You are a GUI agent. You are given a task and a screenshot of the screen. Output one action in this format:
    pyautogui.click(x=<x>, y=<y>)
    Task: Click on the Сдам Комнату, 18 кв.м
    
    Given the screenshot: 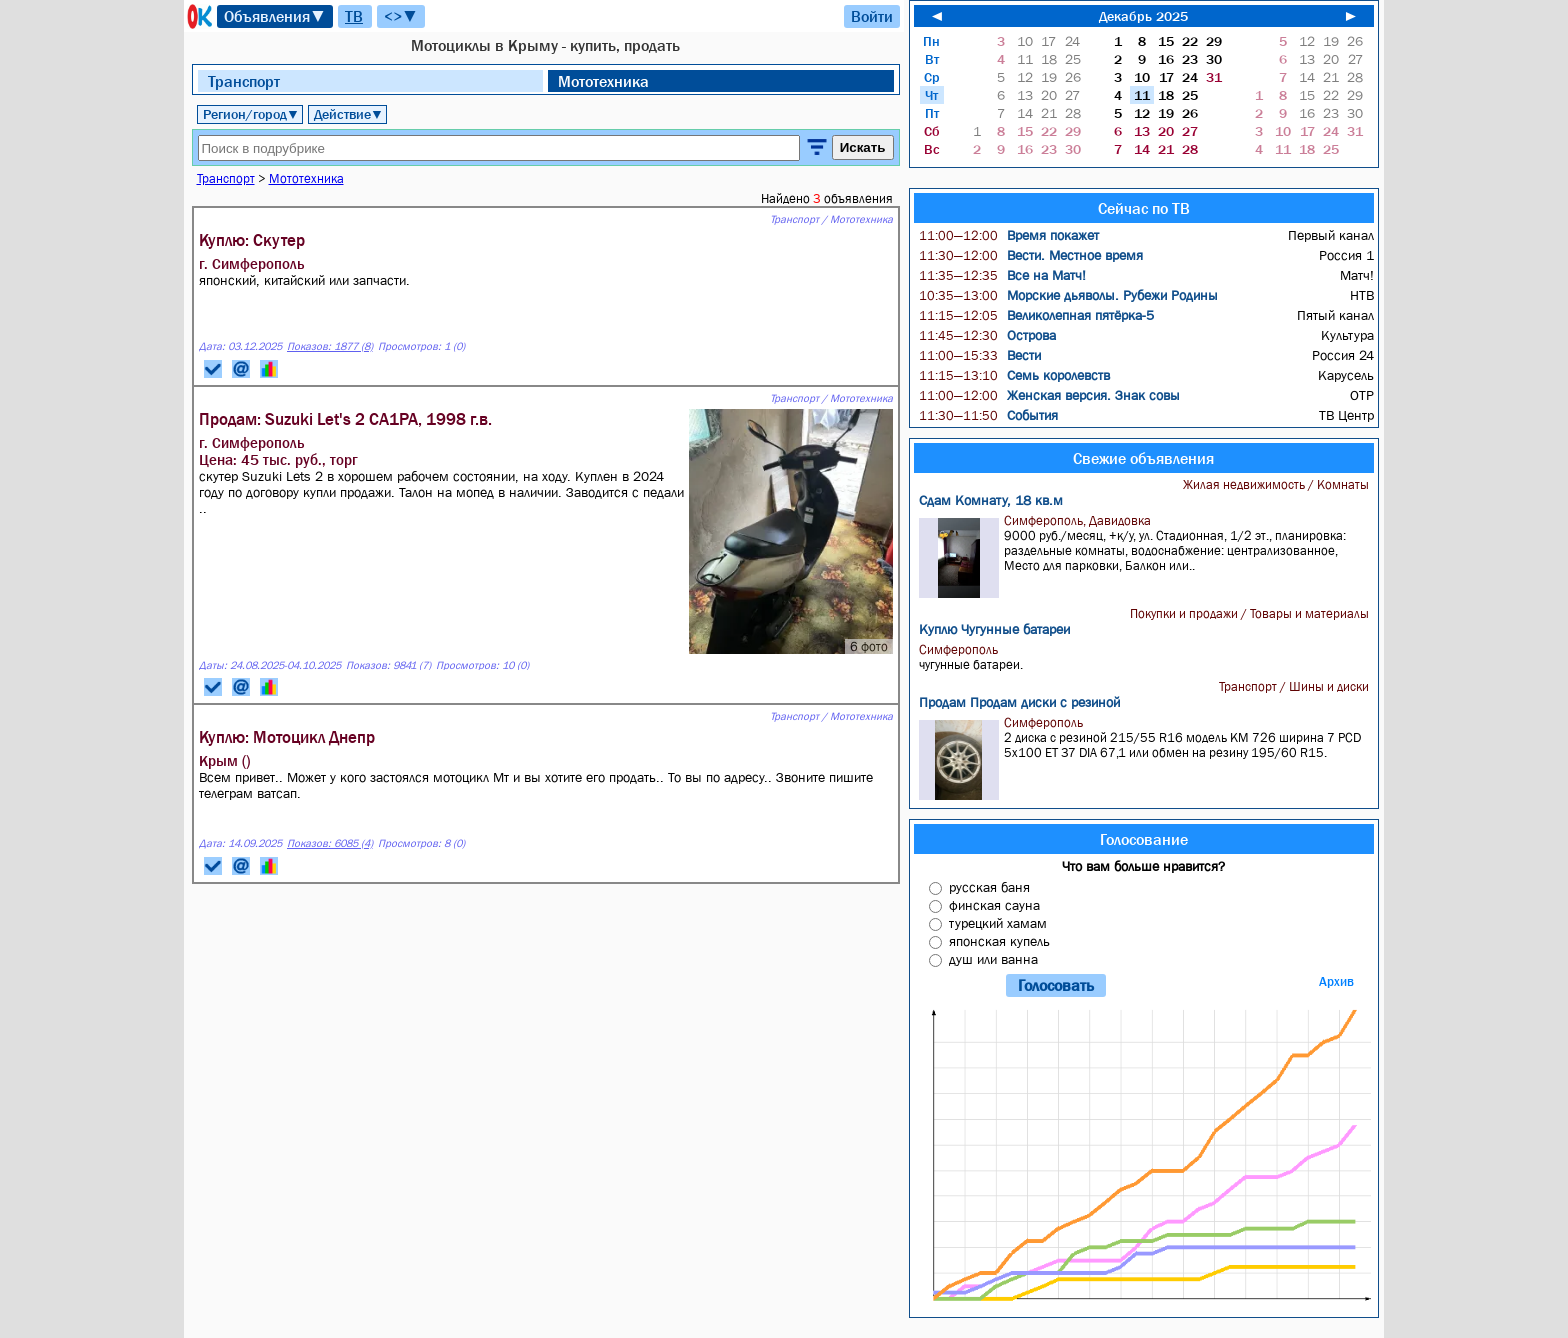 What is the action you would take?
    pyautogui.click(x=991, y=500)
    